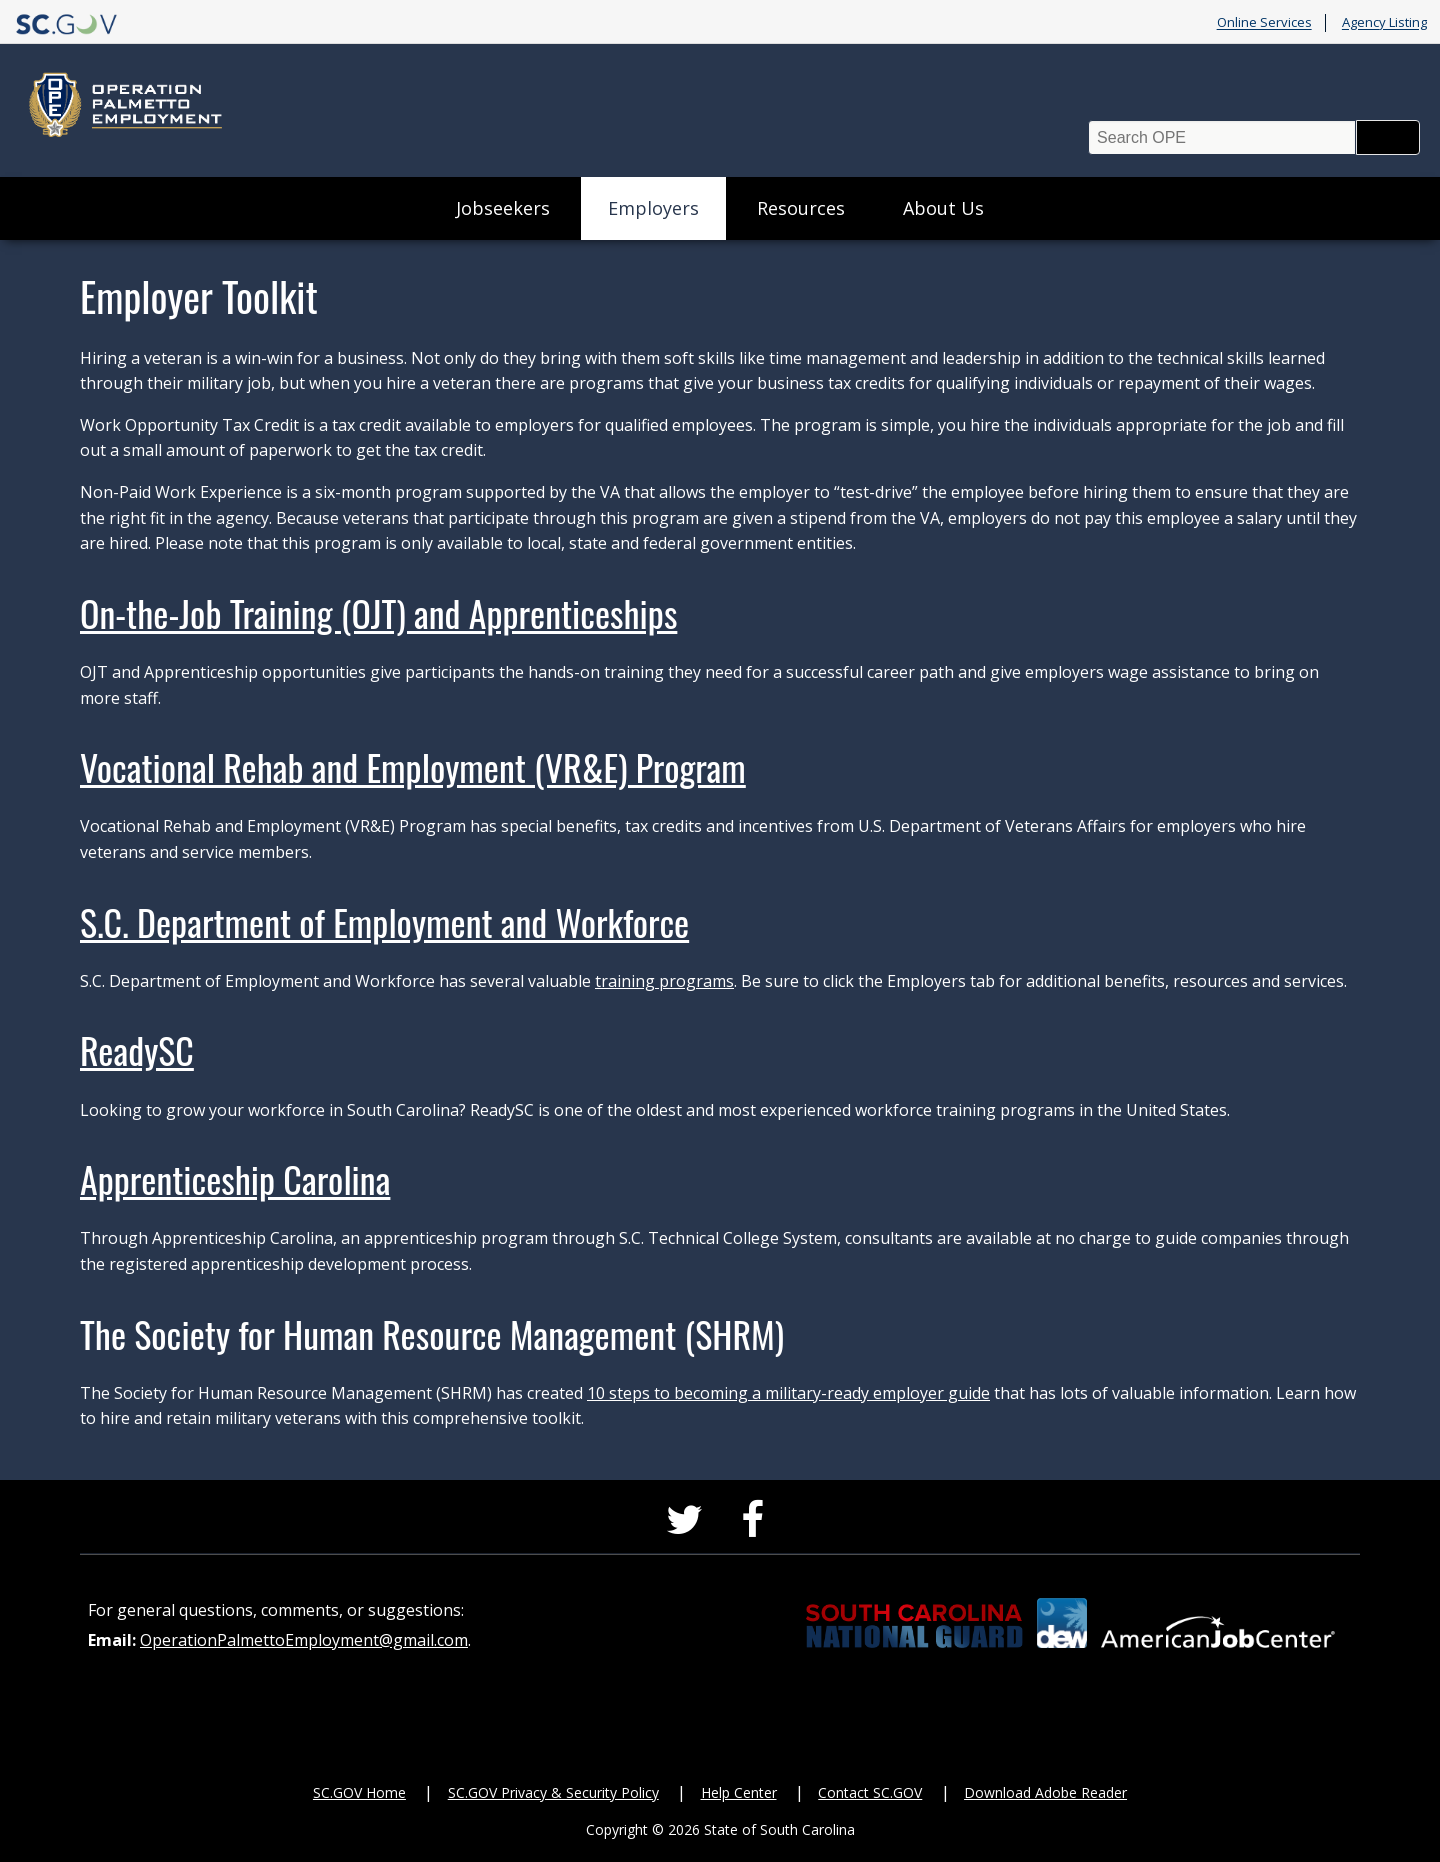 The image size is (1440, 1862). What do you see at coordinates (1384, 23) in the screenshot?
I see `Agency Listing` at bounding box center [1384, 23].